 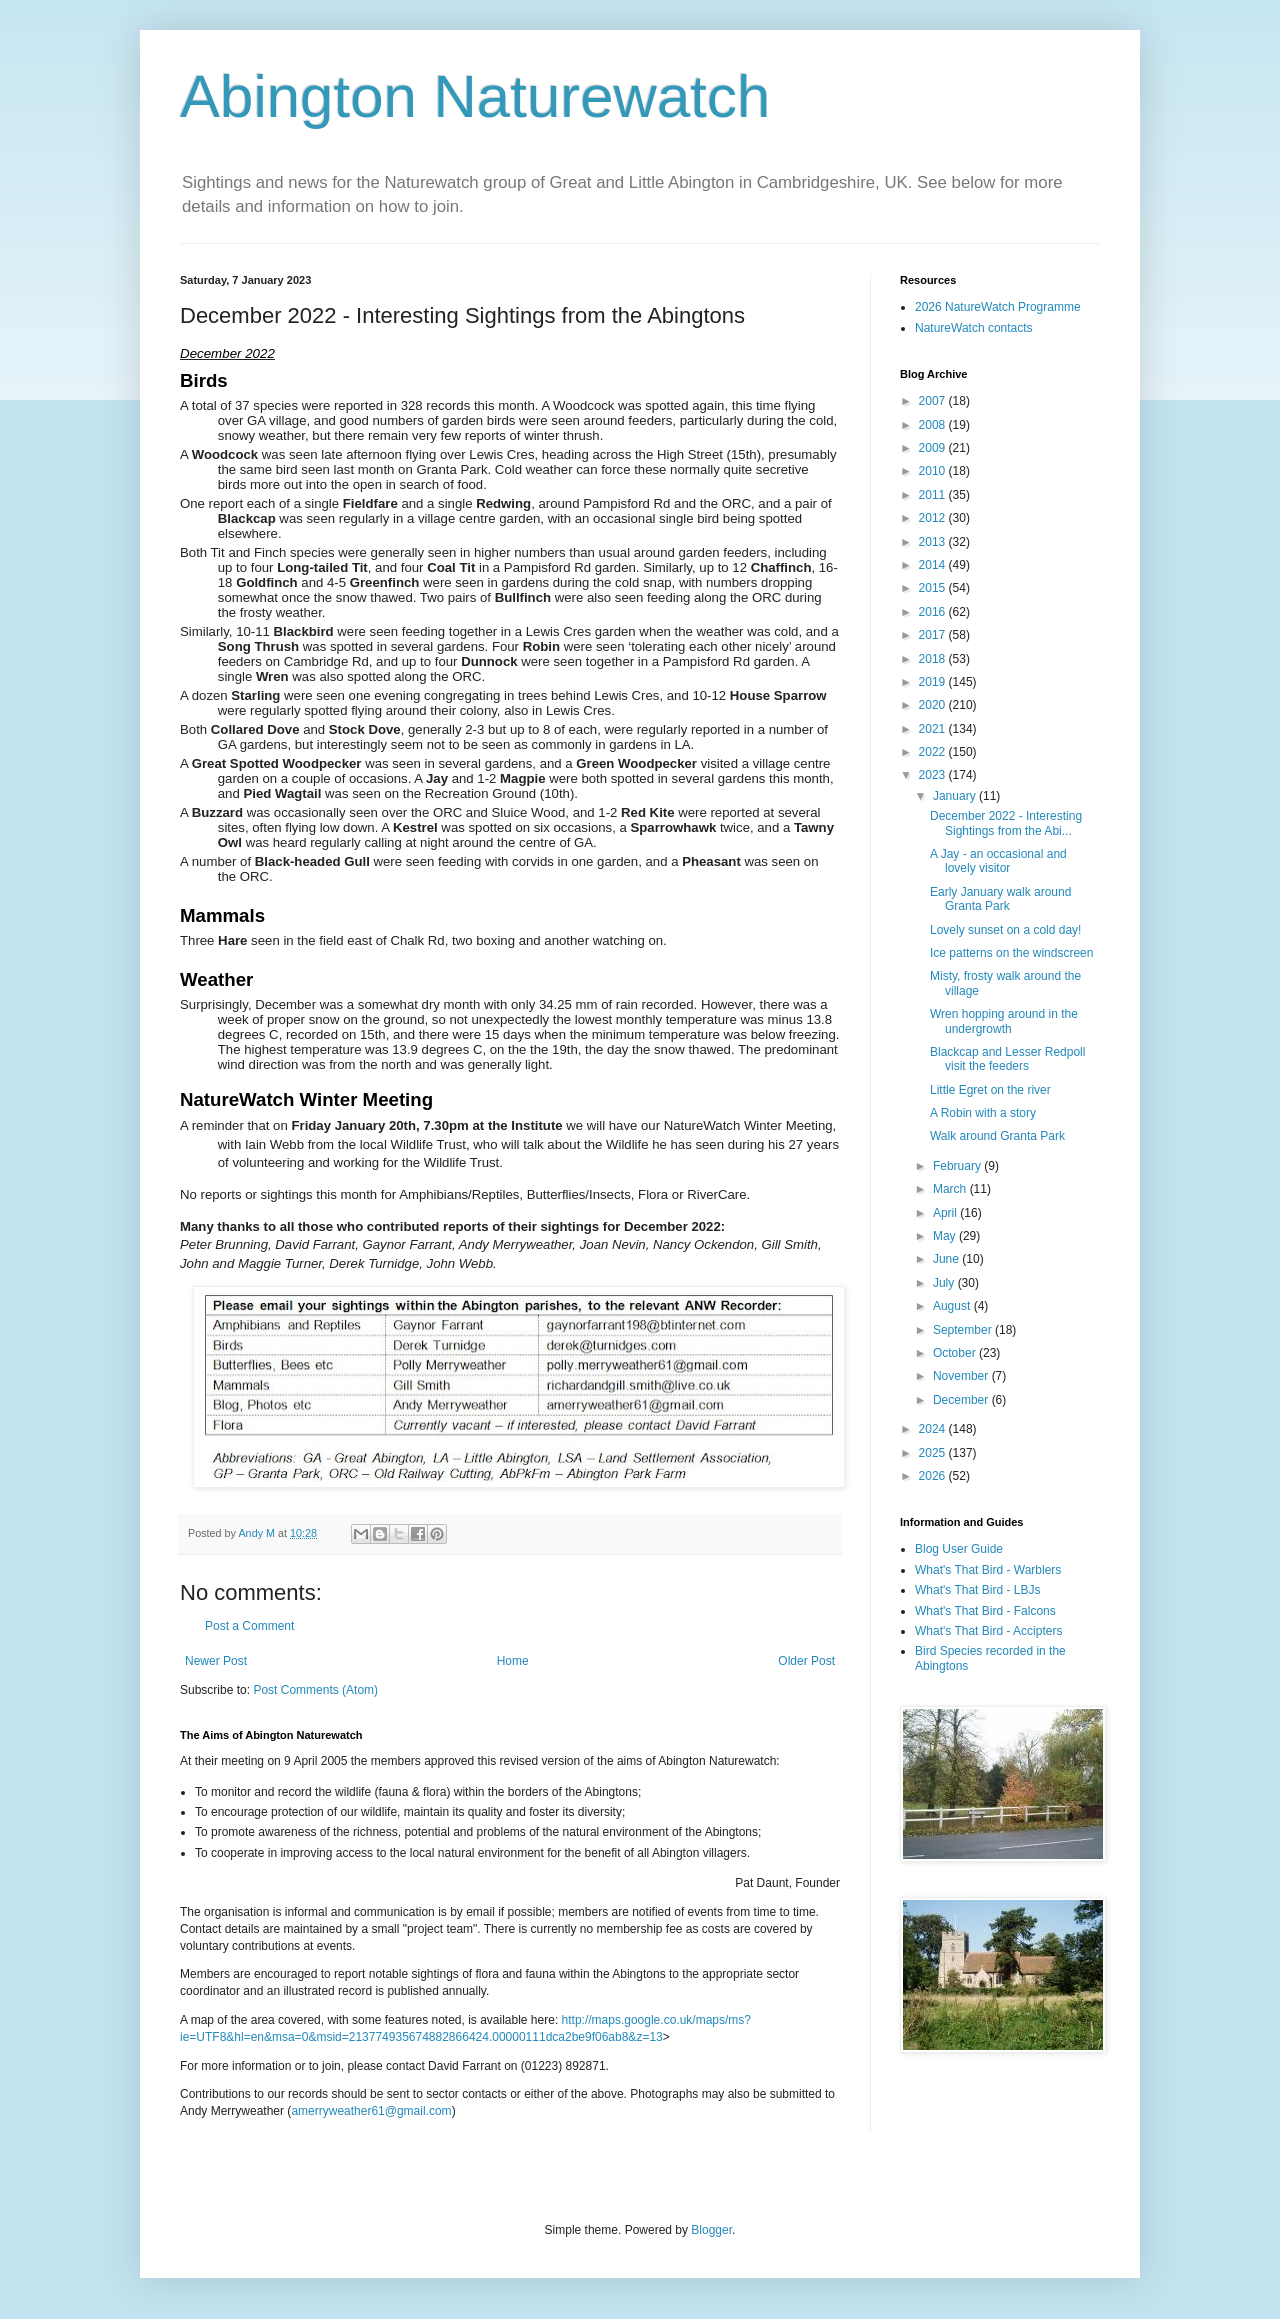 I want to click on 2008, so click(x=934, y=425).